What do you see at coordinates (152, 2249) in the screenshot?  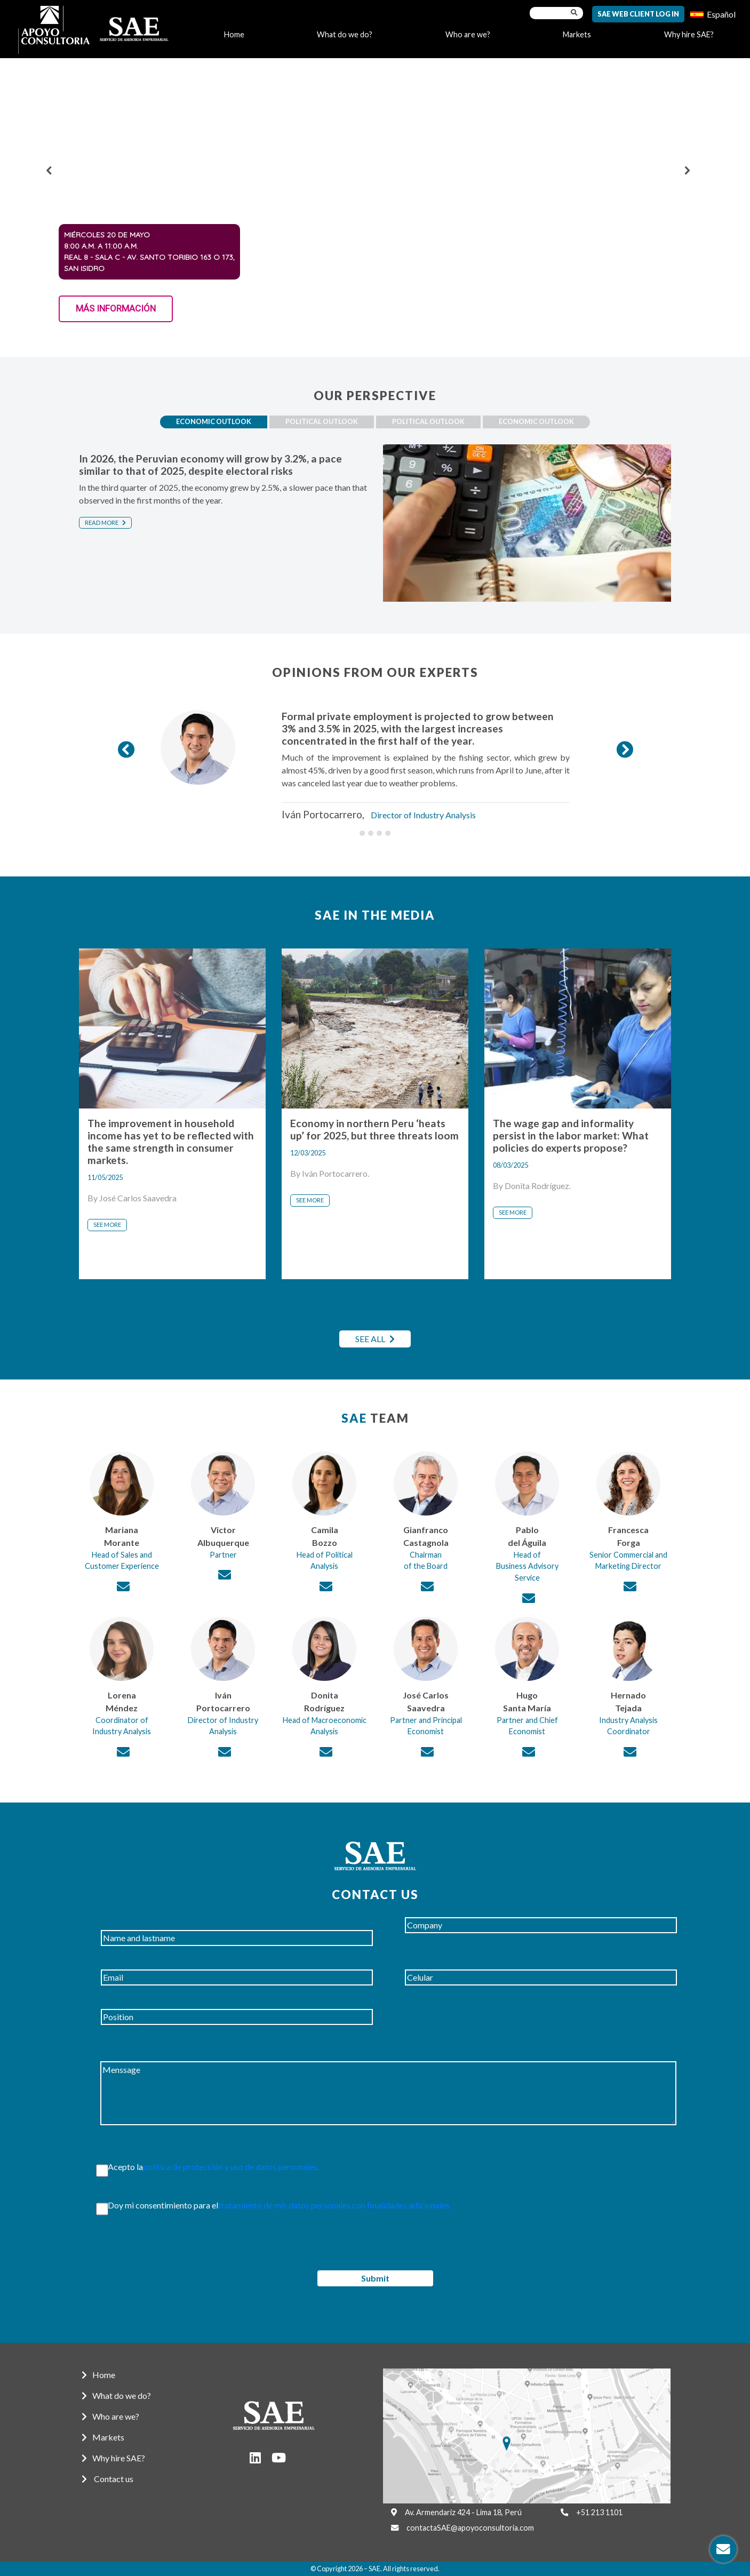 I see `[presentation]` at bounding box center [152, 2249].